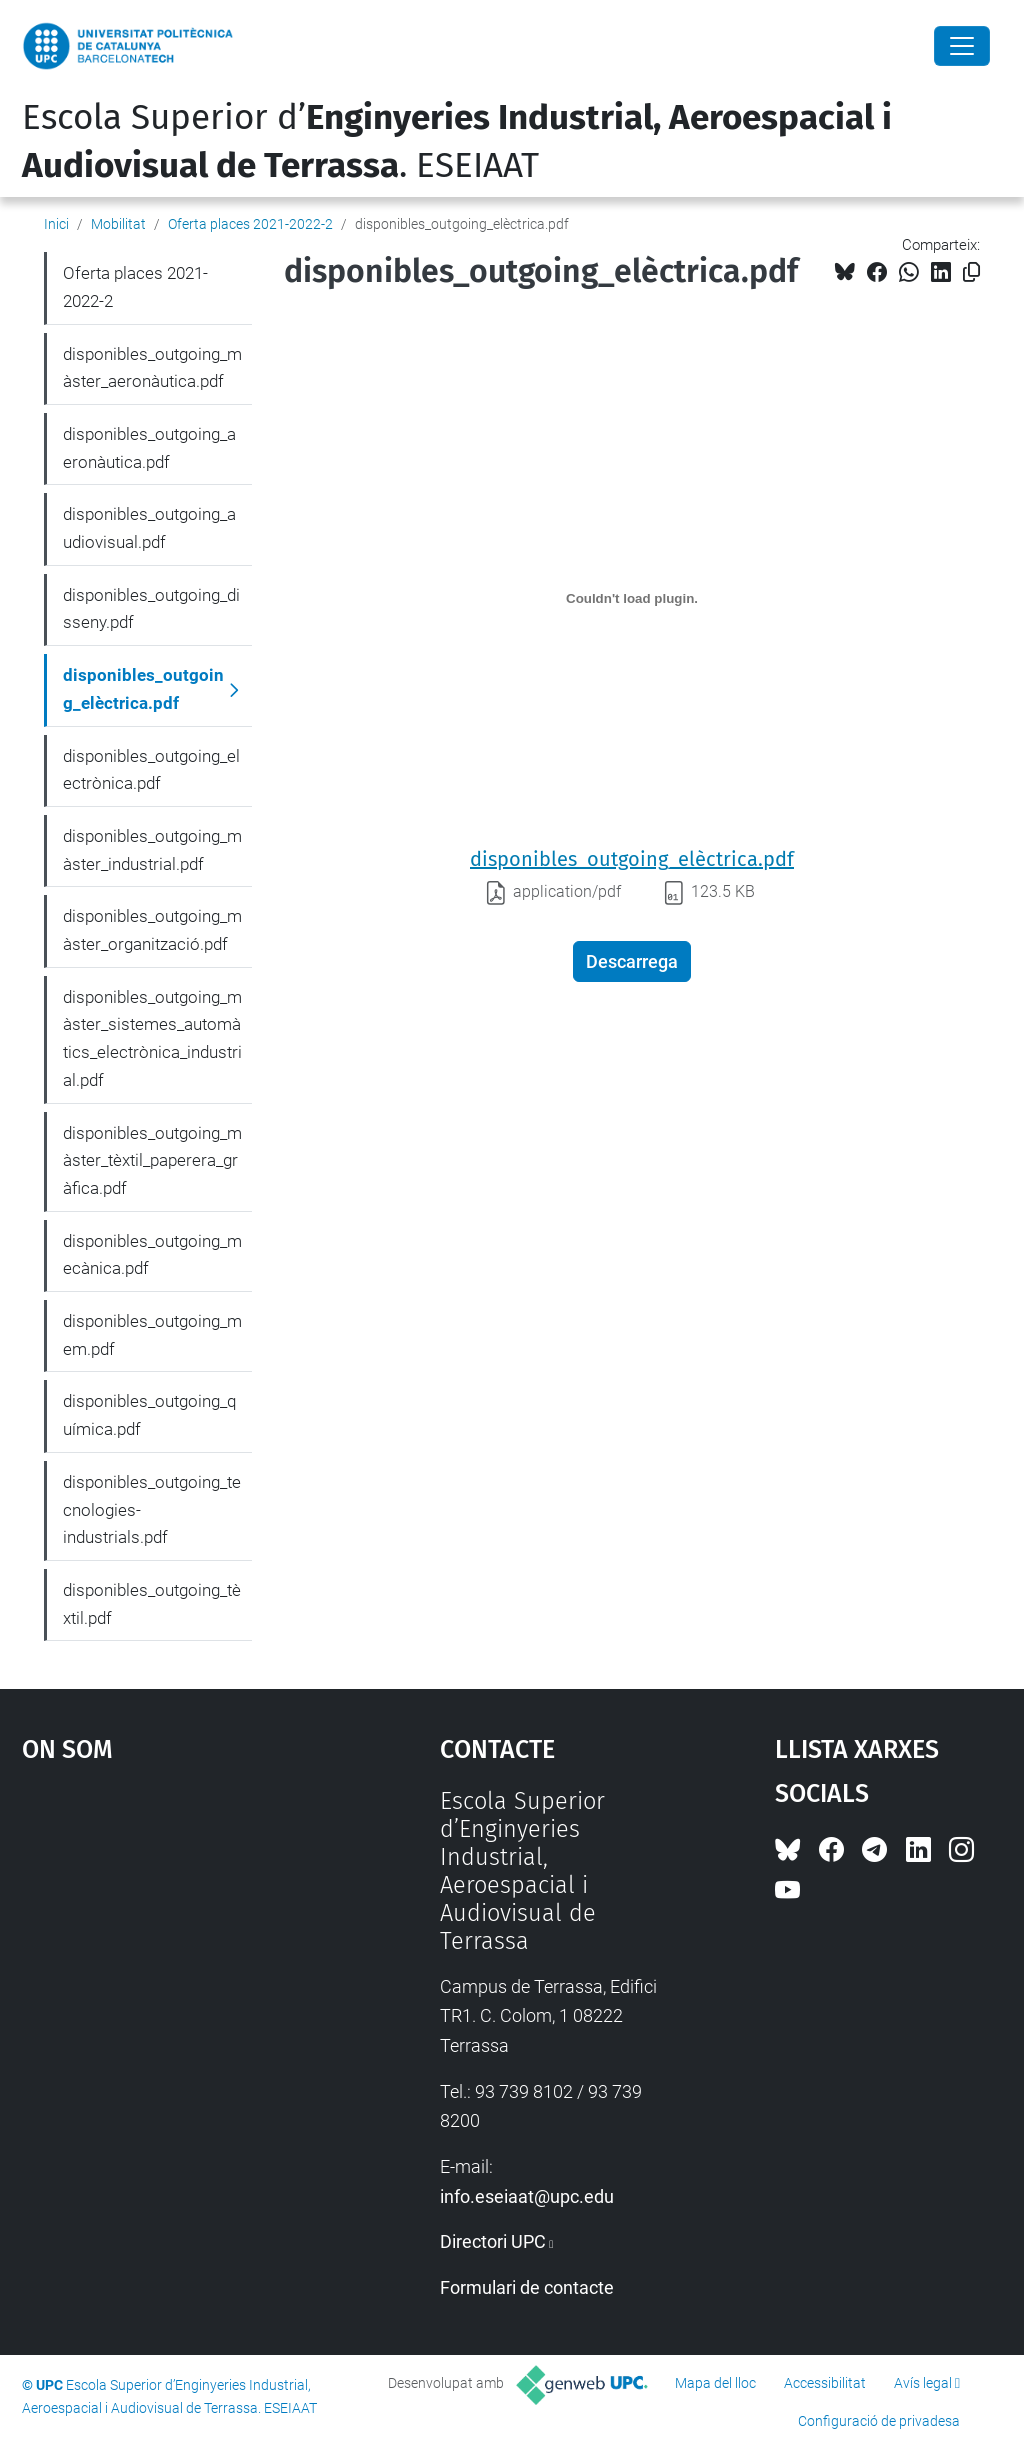 This screenshot has height=2444, width=1024. I want to click on Avís legal, so click(923, 2383).